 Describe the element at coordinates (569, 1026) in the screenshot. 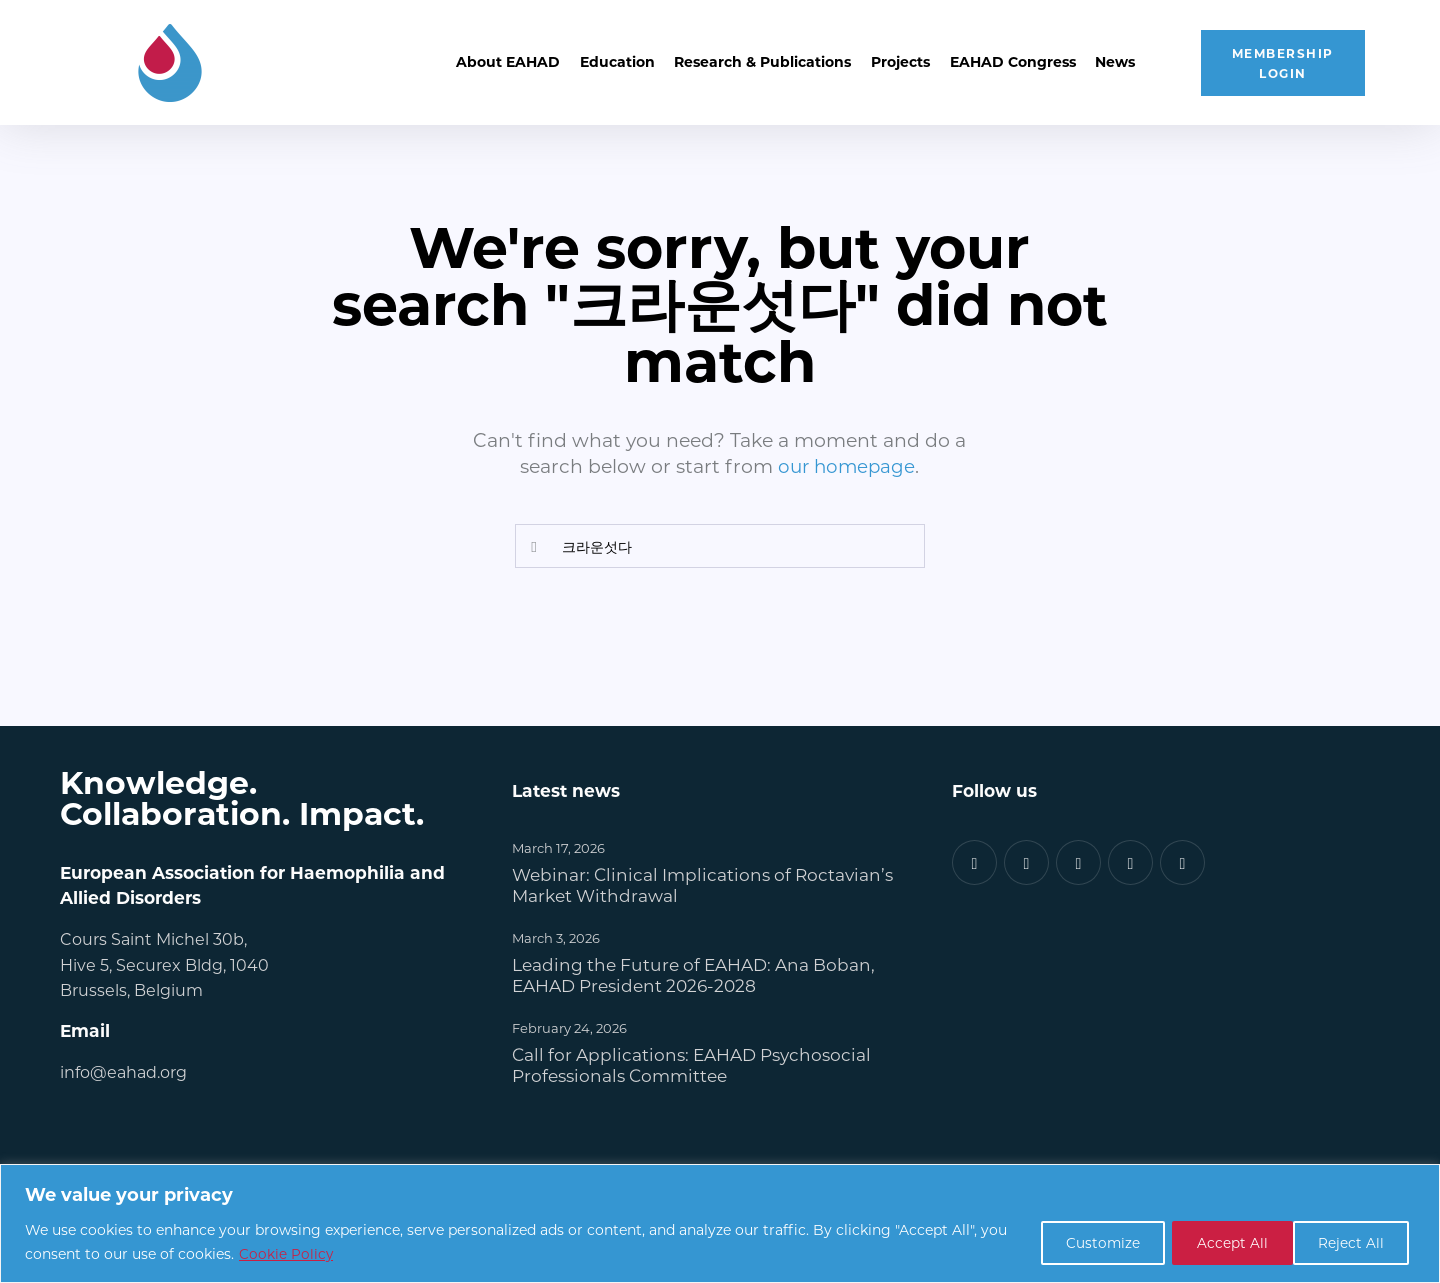

I see `February 24, 2026` at that location.